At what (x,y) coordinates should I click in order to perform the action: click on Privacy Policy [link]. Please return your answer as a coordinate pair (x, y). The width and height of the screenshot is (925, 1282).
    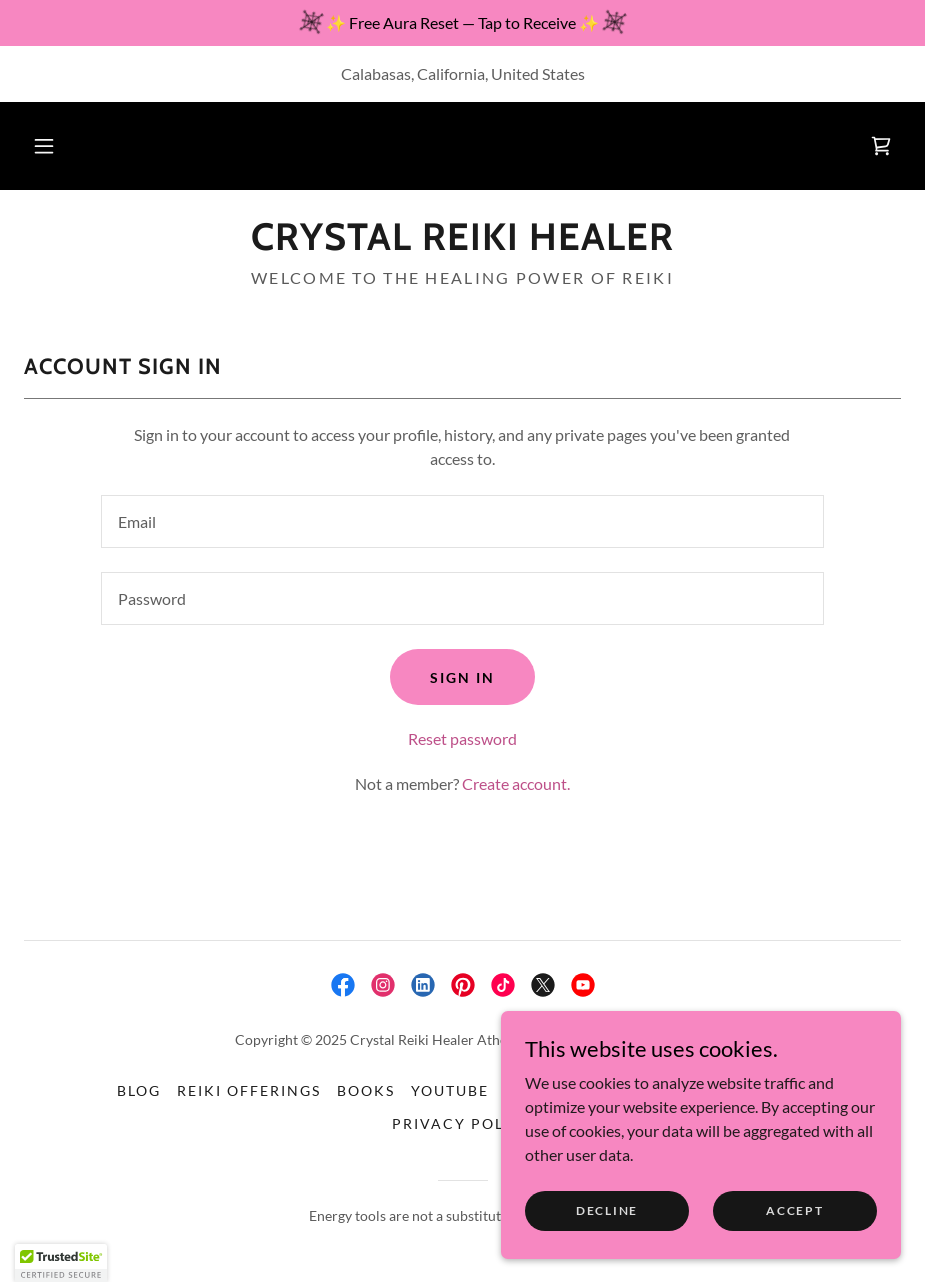
    Looking at the image, I should click on (462, 1123).